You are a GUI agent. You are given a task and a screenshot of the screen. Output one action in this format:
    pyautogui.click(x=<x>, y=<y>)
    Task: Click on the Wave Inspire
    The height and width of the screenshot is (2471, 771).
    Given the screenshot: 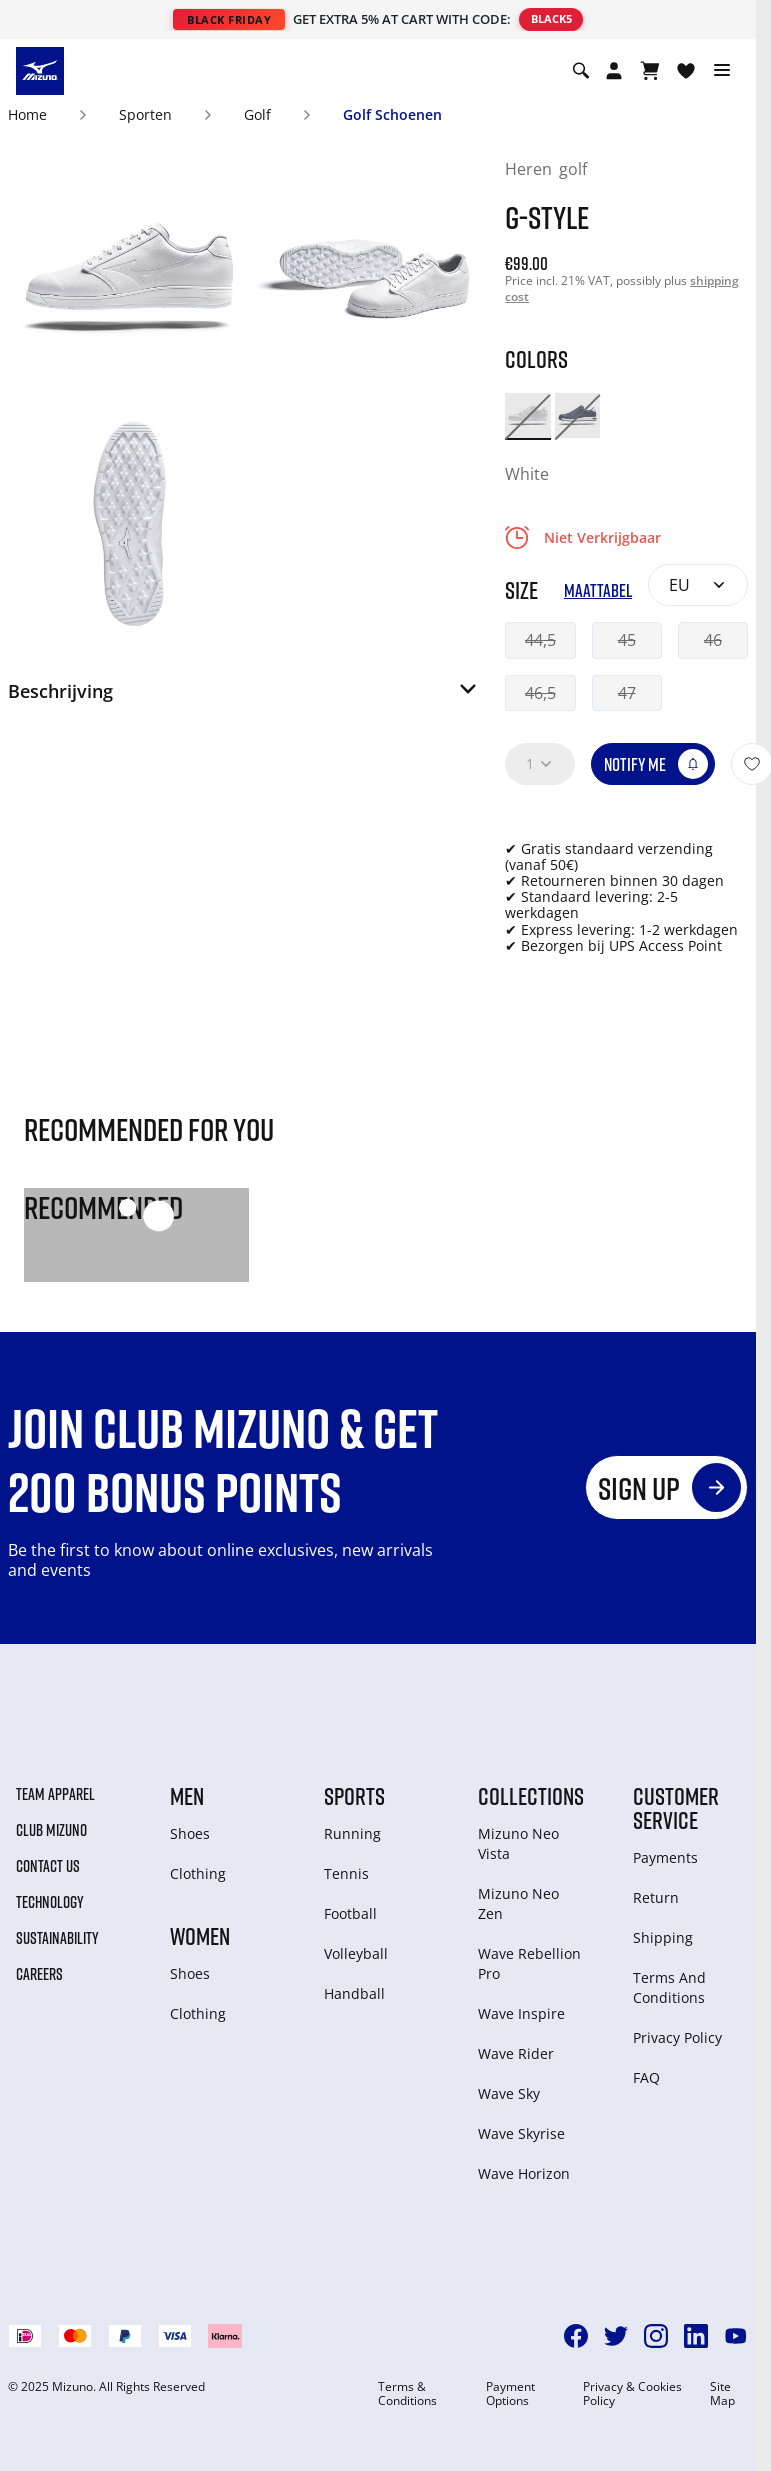 What is the action you would take?
    pyautogui.click(x=521, y=2013)
    